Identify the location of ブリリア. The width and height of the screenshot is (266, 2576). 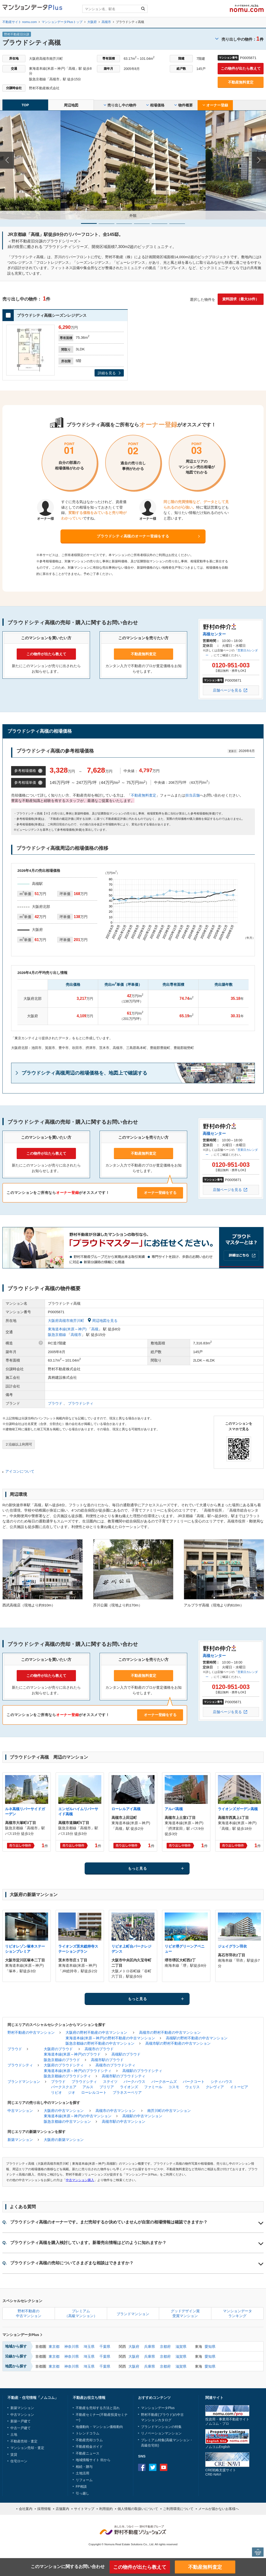
(106, 2087).